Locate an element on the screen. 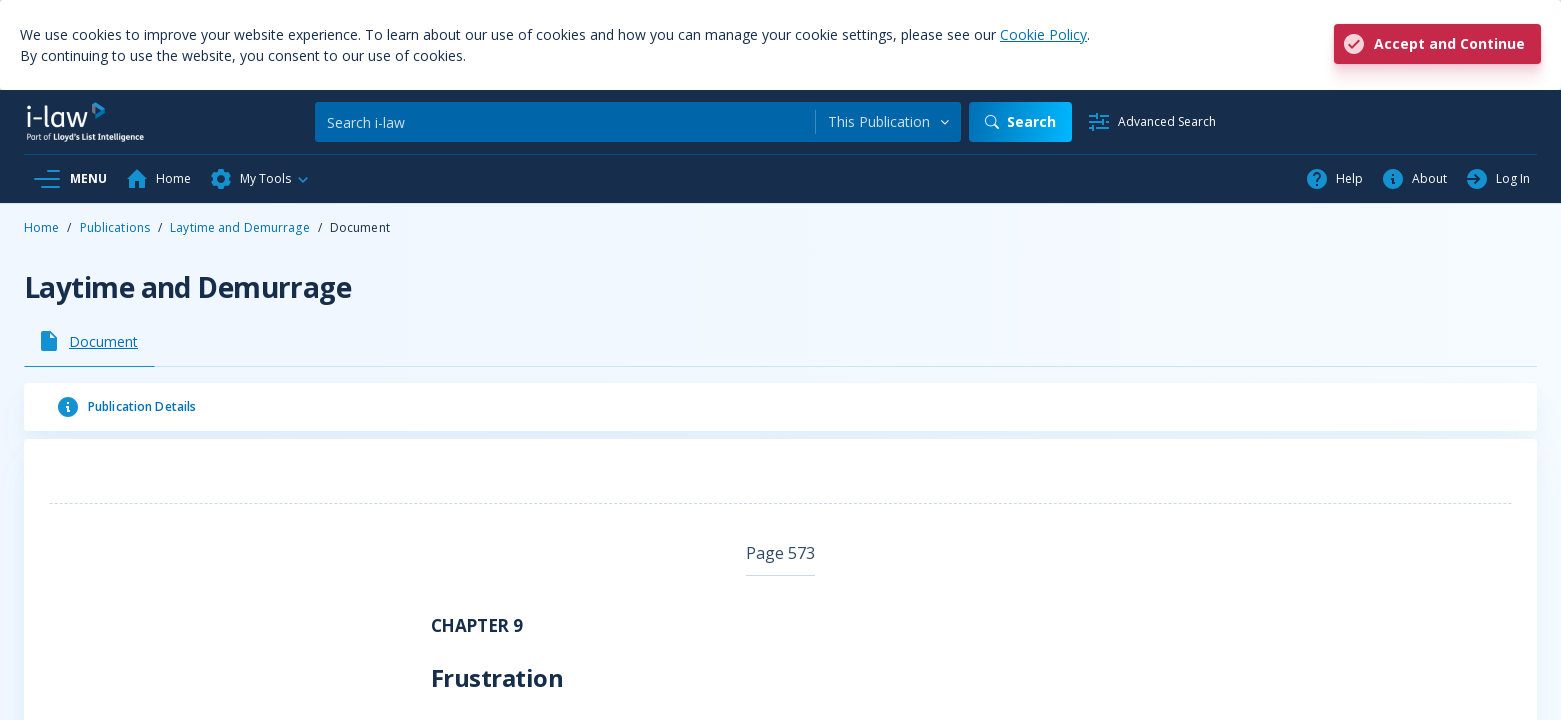 This screenshot has width=1561, height=720. [button] is located at coordinates (260, 179).